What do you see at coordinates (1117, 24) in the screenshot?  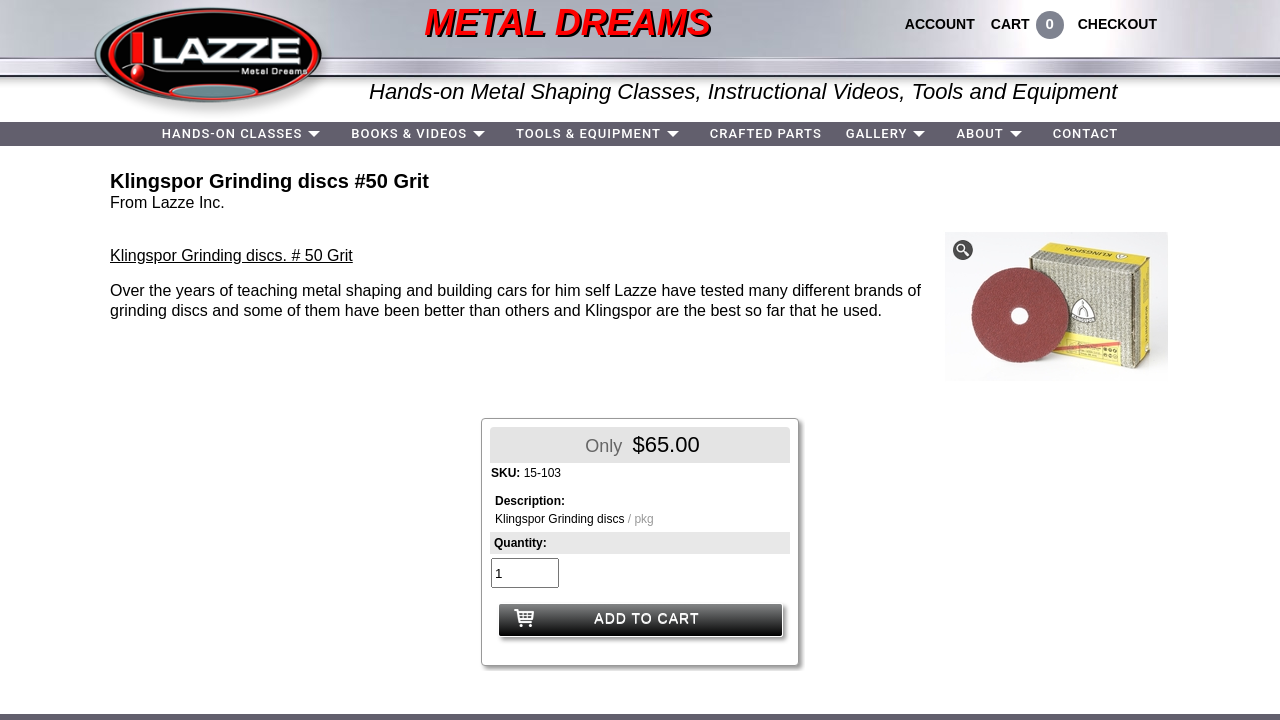 I see `CHECKOUT` at bounding box center [1117, 24].